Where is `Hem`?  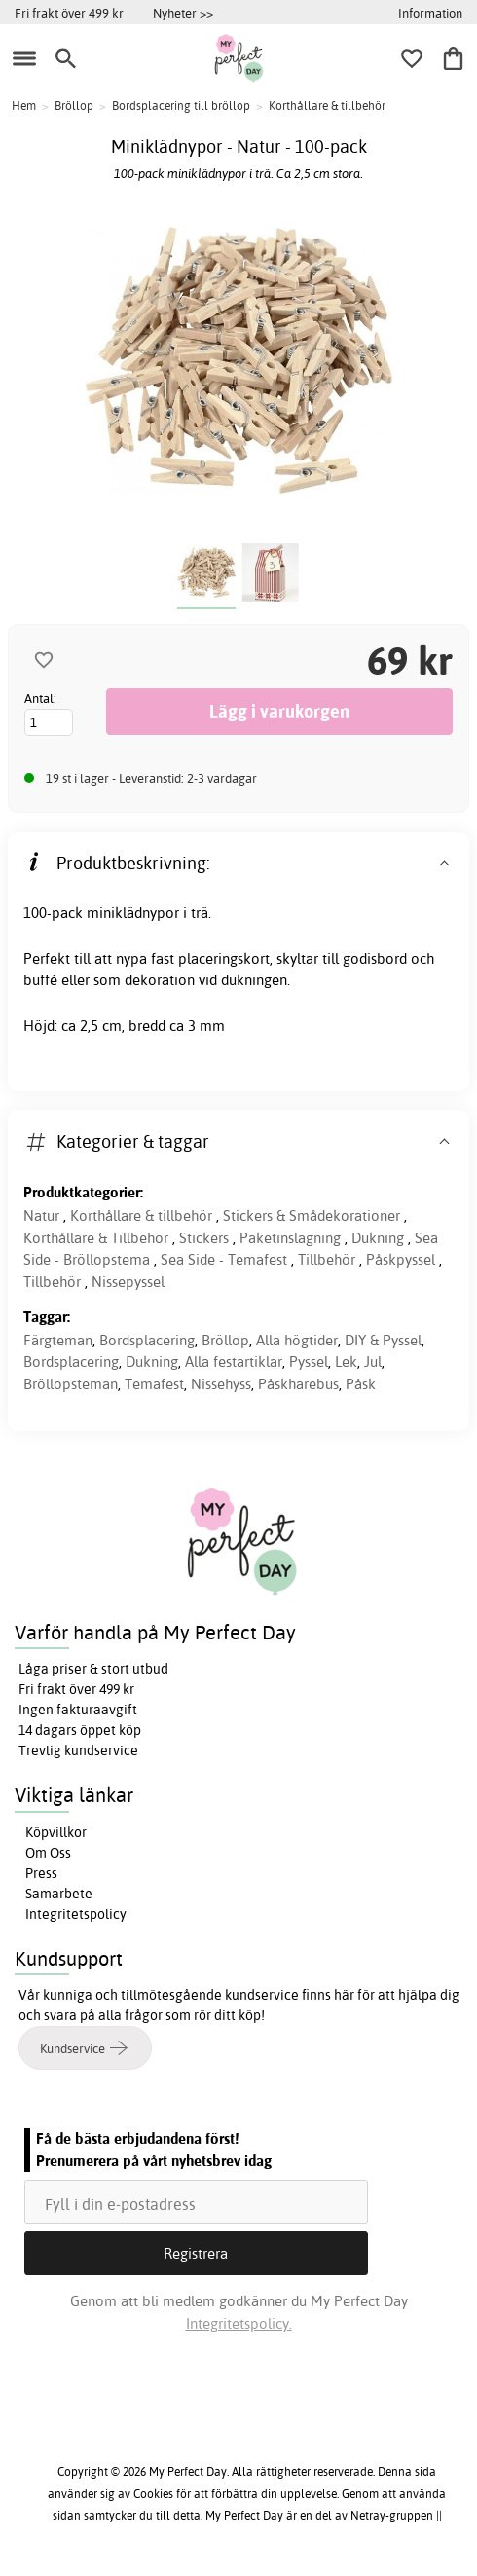 Hem is located at coordinates (24, 105).